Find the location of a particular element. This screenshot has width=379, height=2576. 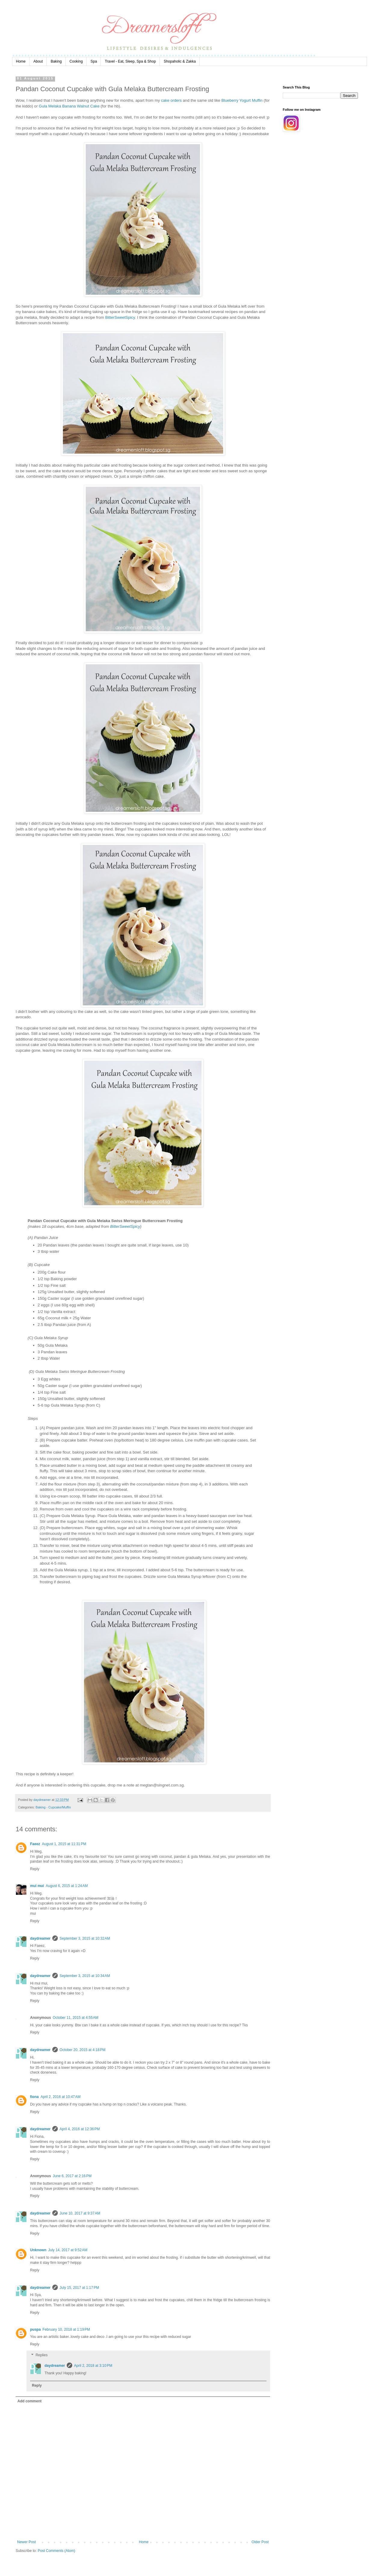

BitterSweetSpicy is located at coordinates (120, 317).